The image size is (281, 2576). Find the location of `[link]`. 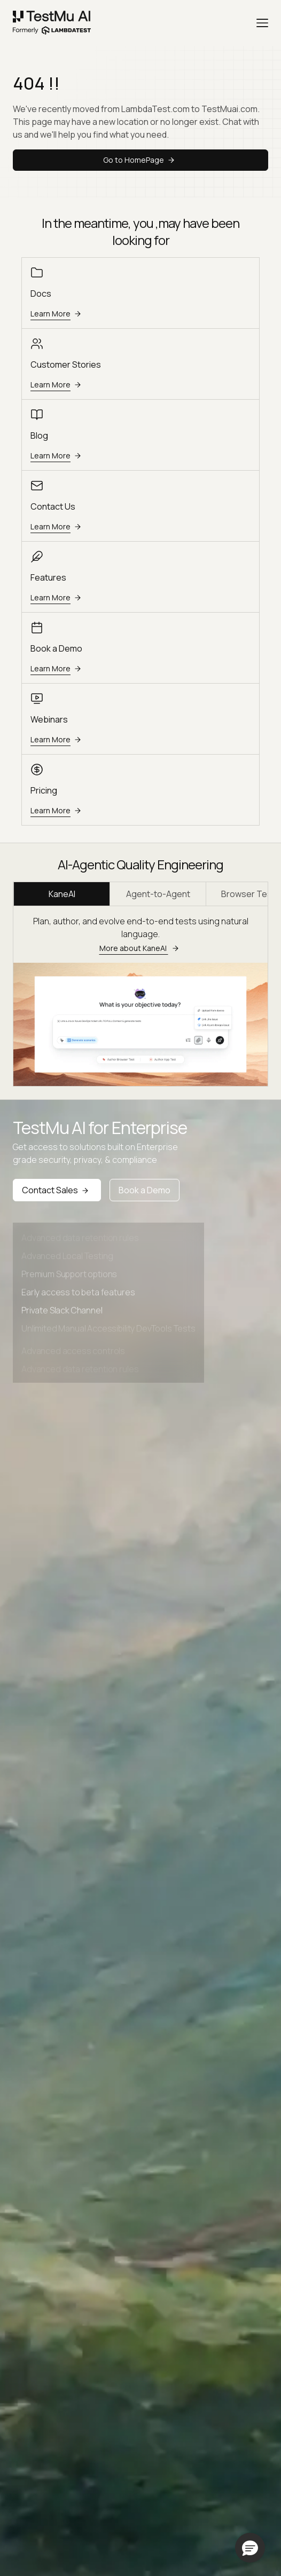

[link] is located at coordinates (52, 23).